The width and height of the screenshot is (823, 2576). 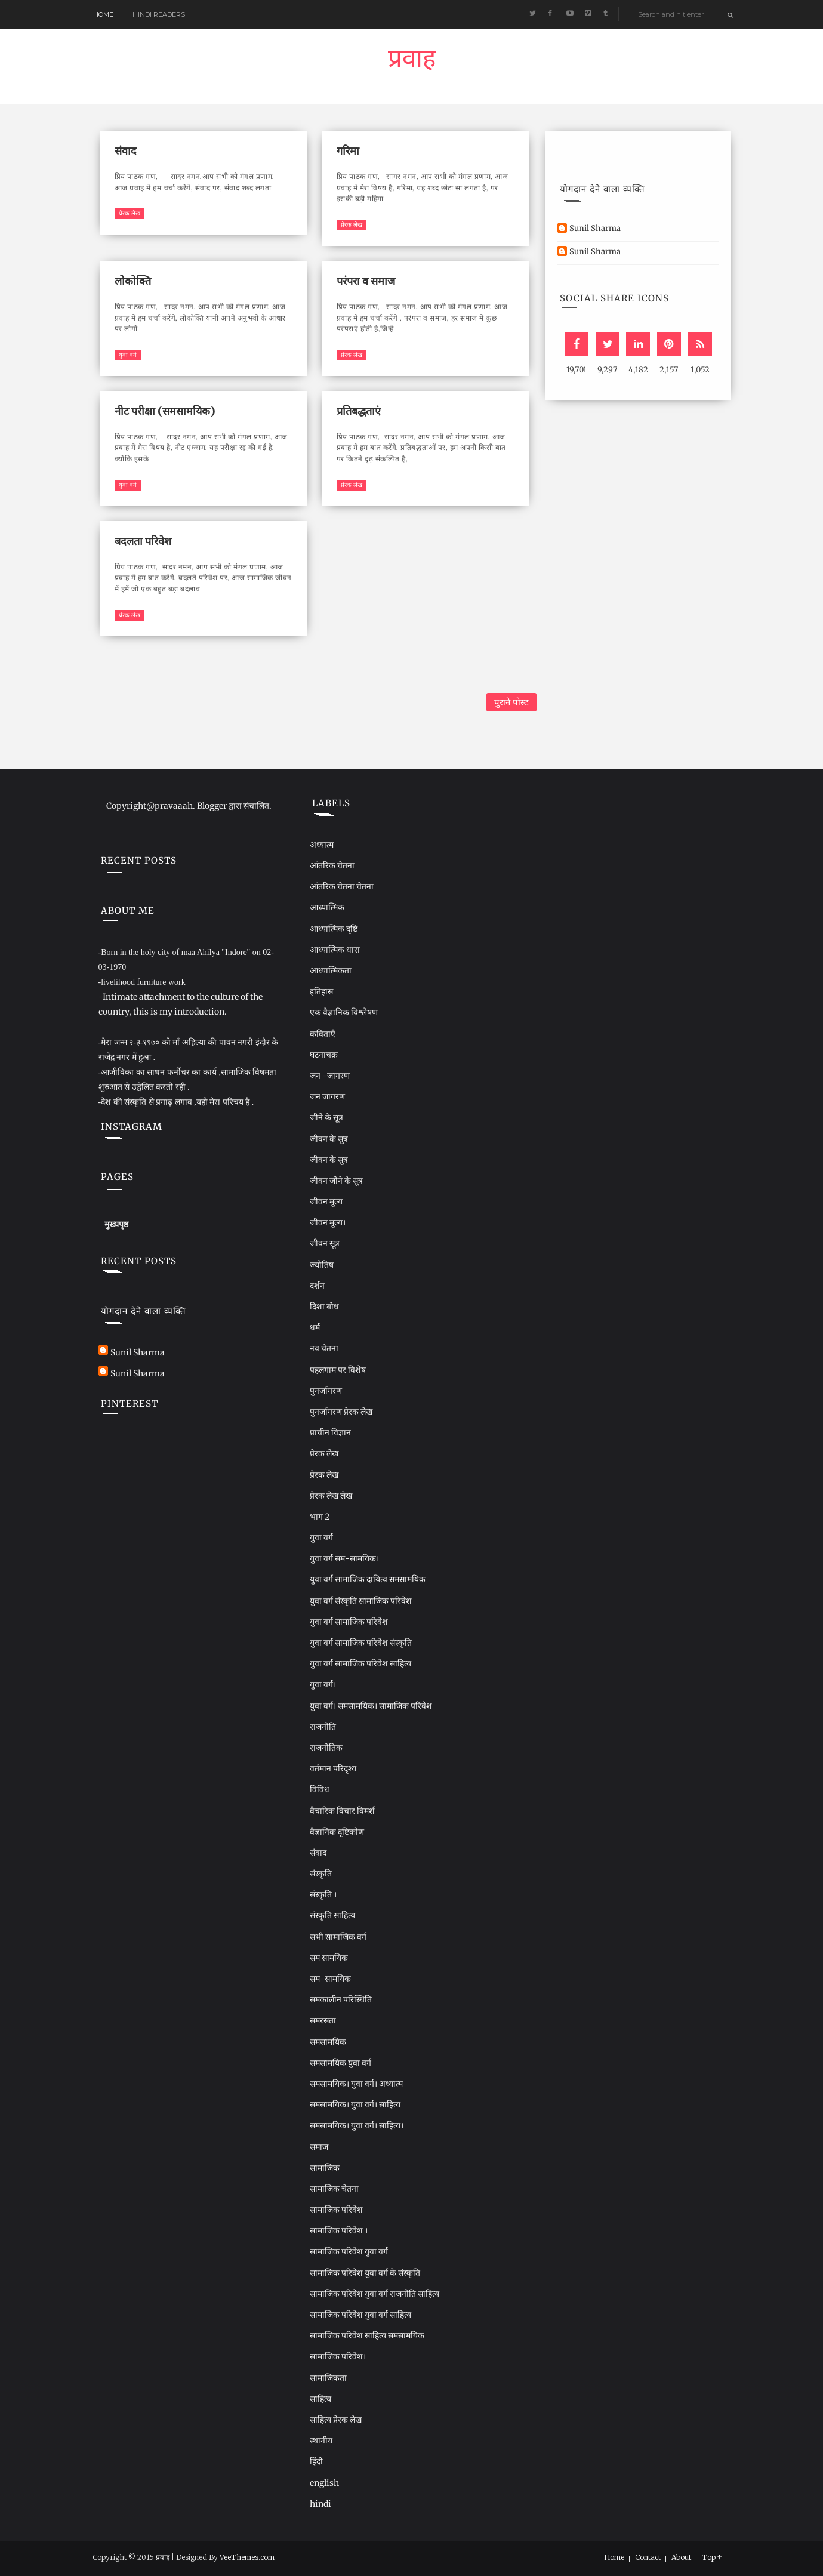 I want to click on राजनीतिक, so click(x=326, y=1747).